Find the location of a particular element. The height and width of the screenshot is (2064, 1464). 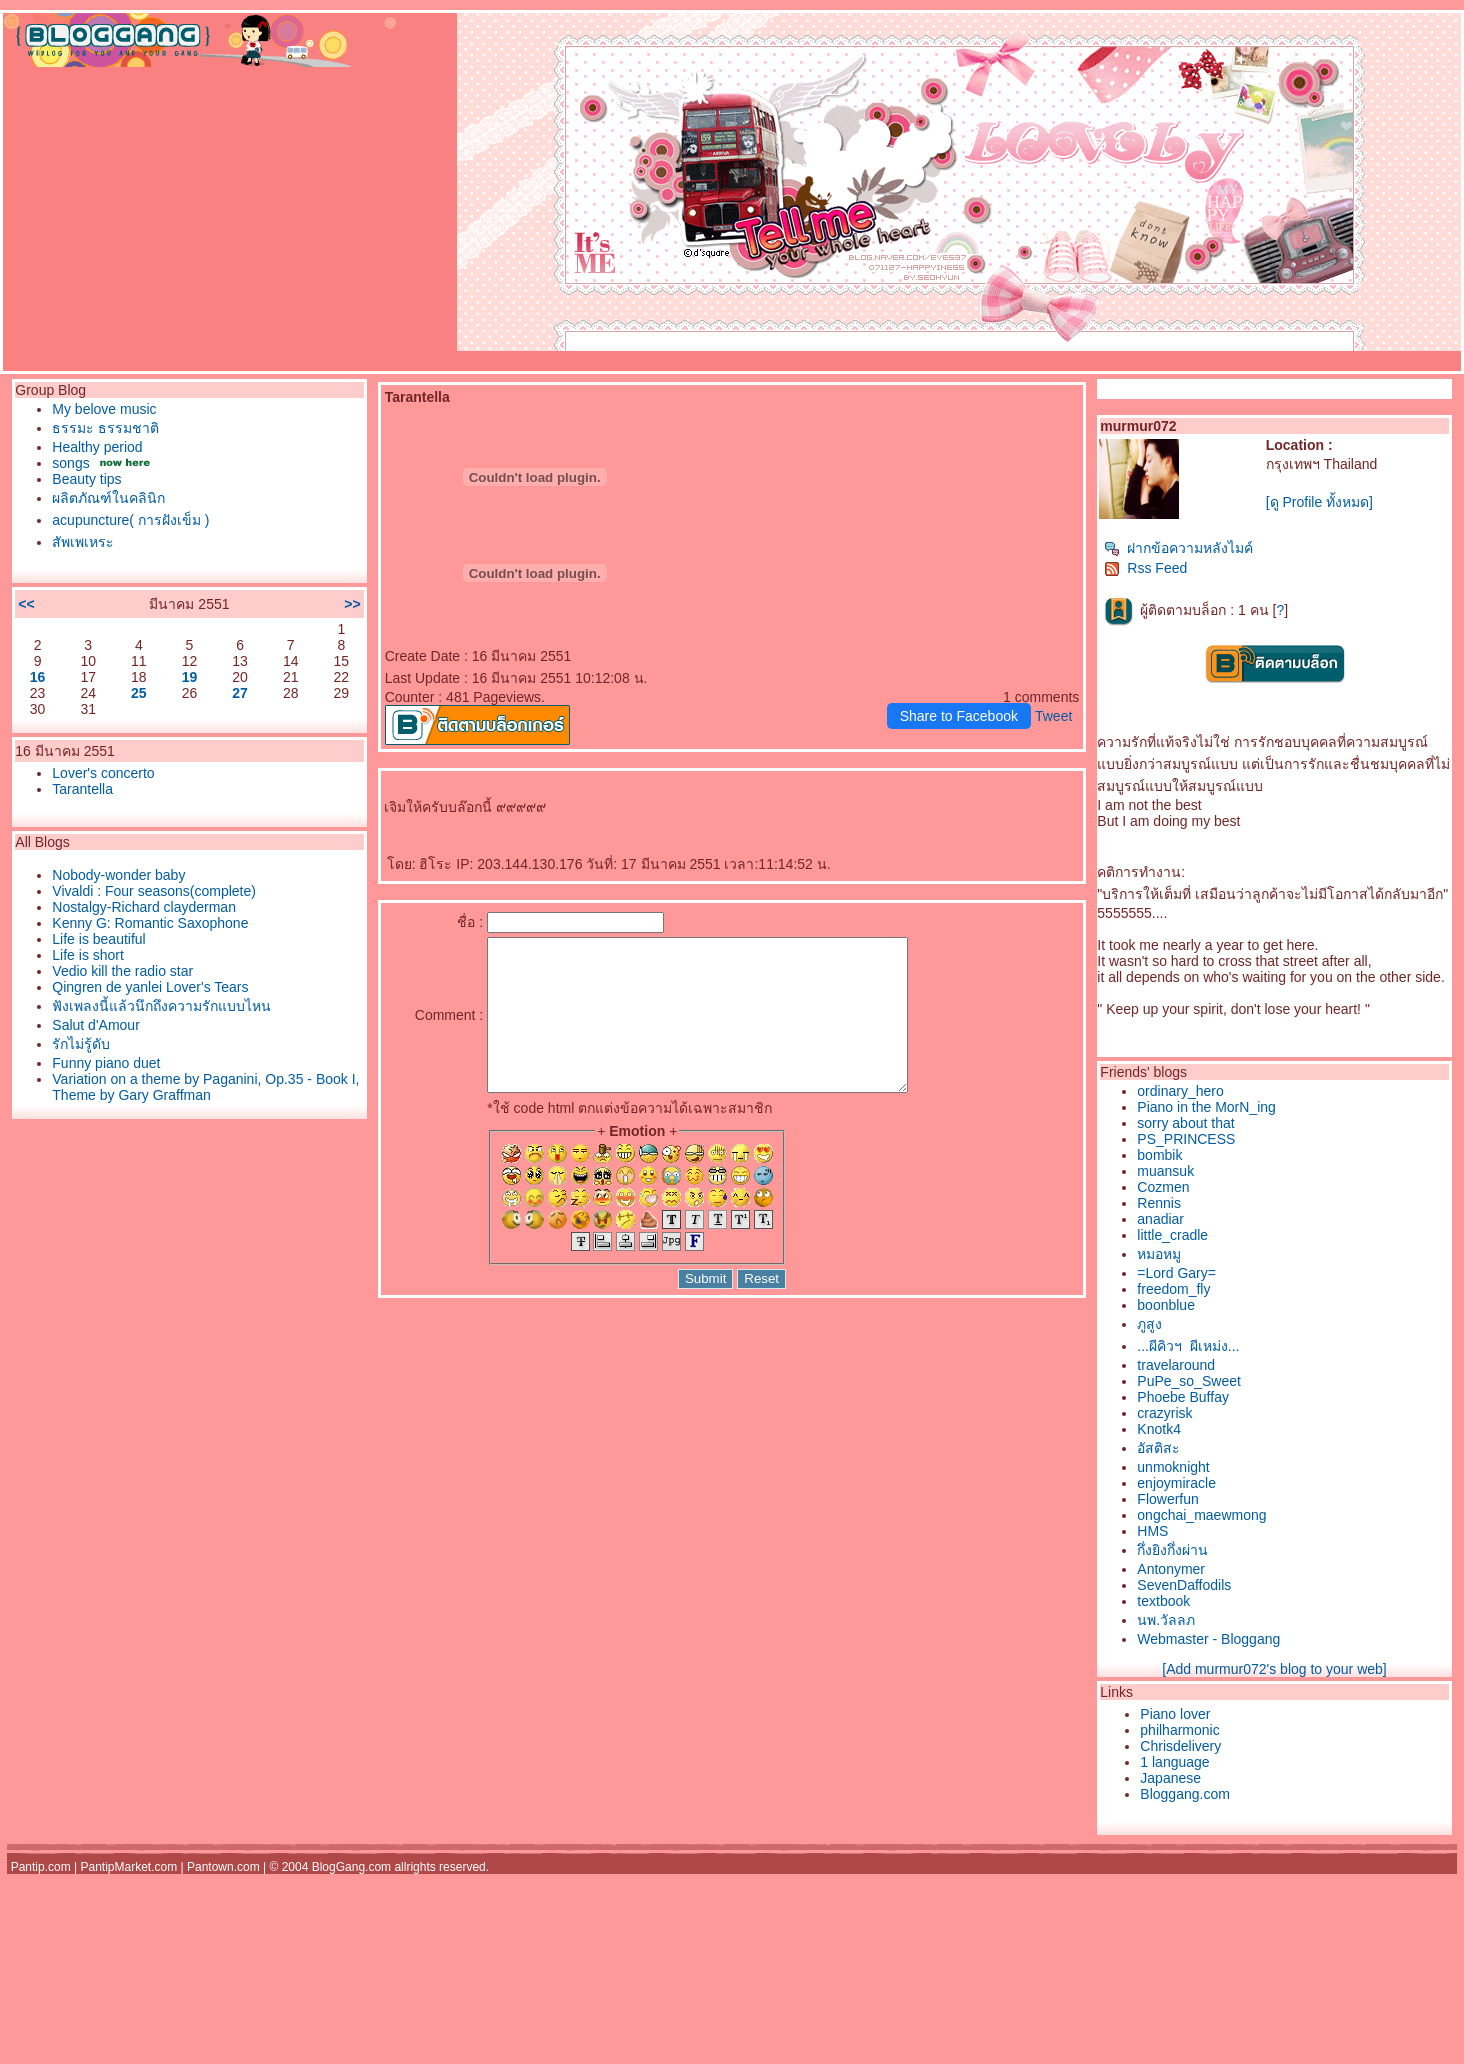

ordinary_hero is located at coordinates (1180, 1091).